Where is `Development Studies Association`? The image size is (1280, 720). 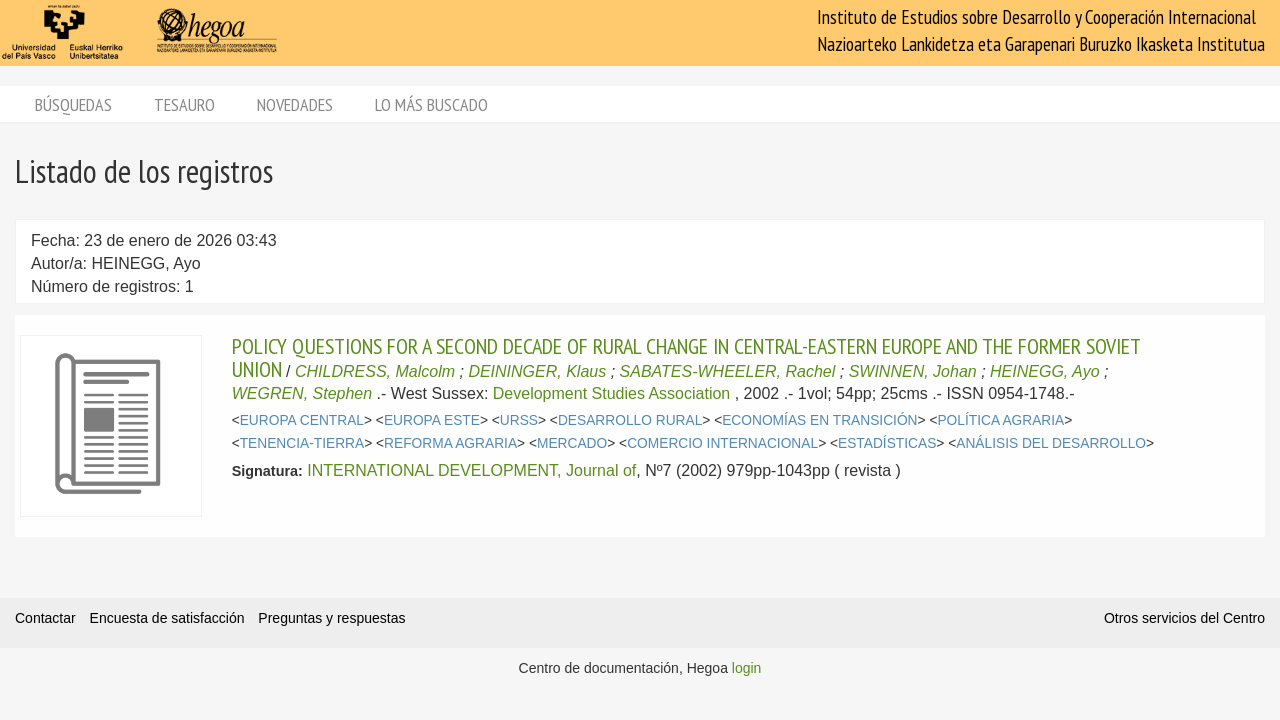
Development Studies Association is located at coordinates (611, 393).